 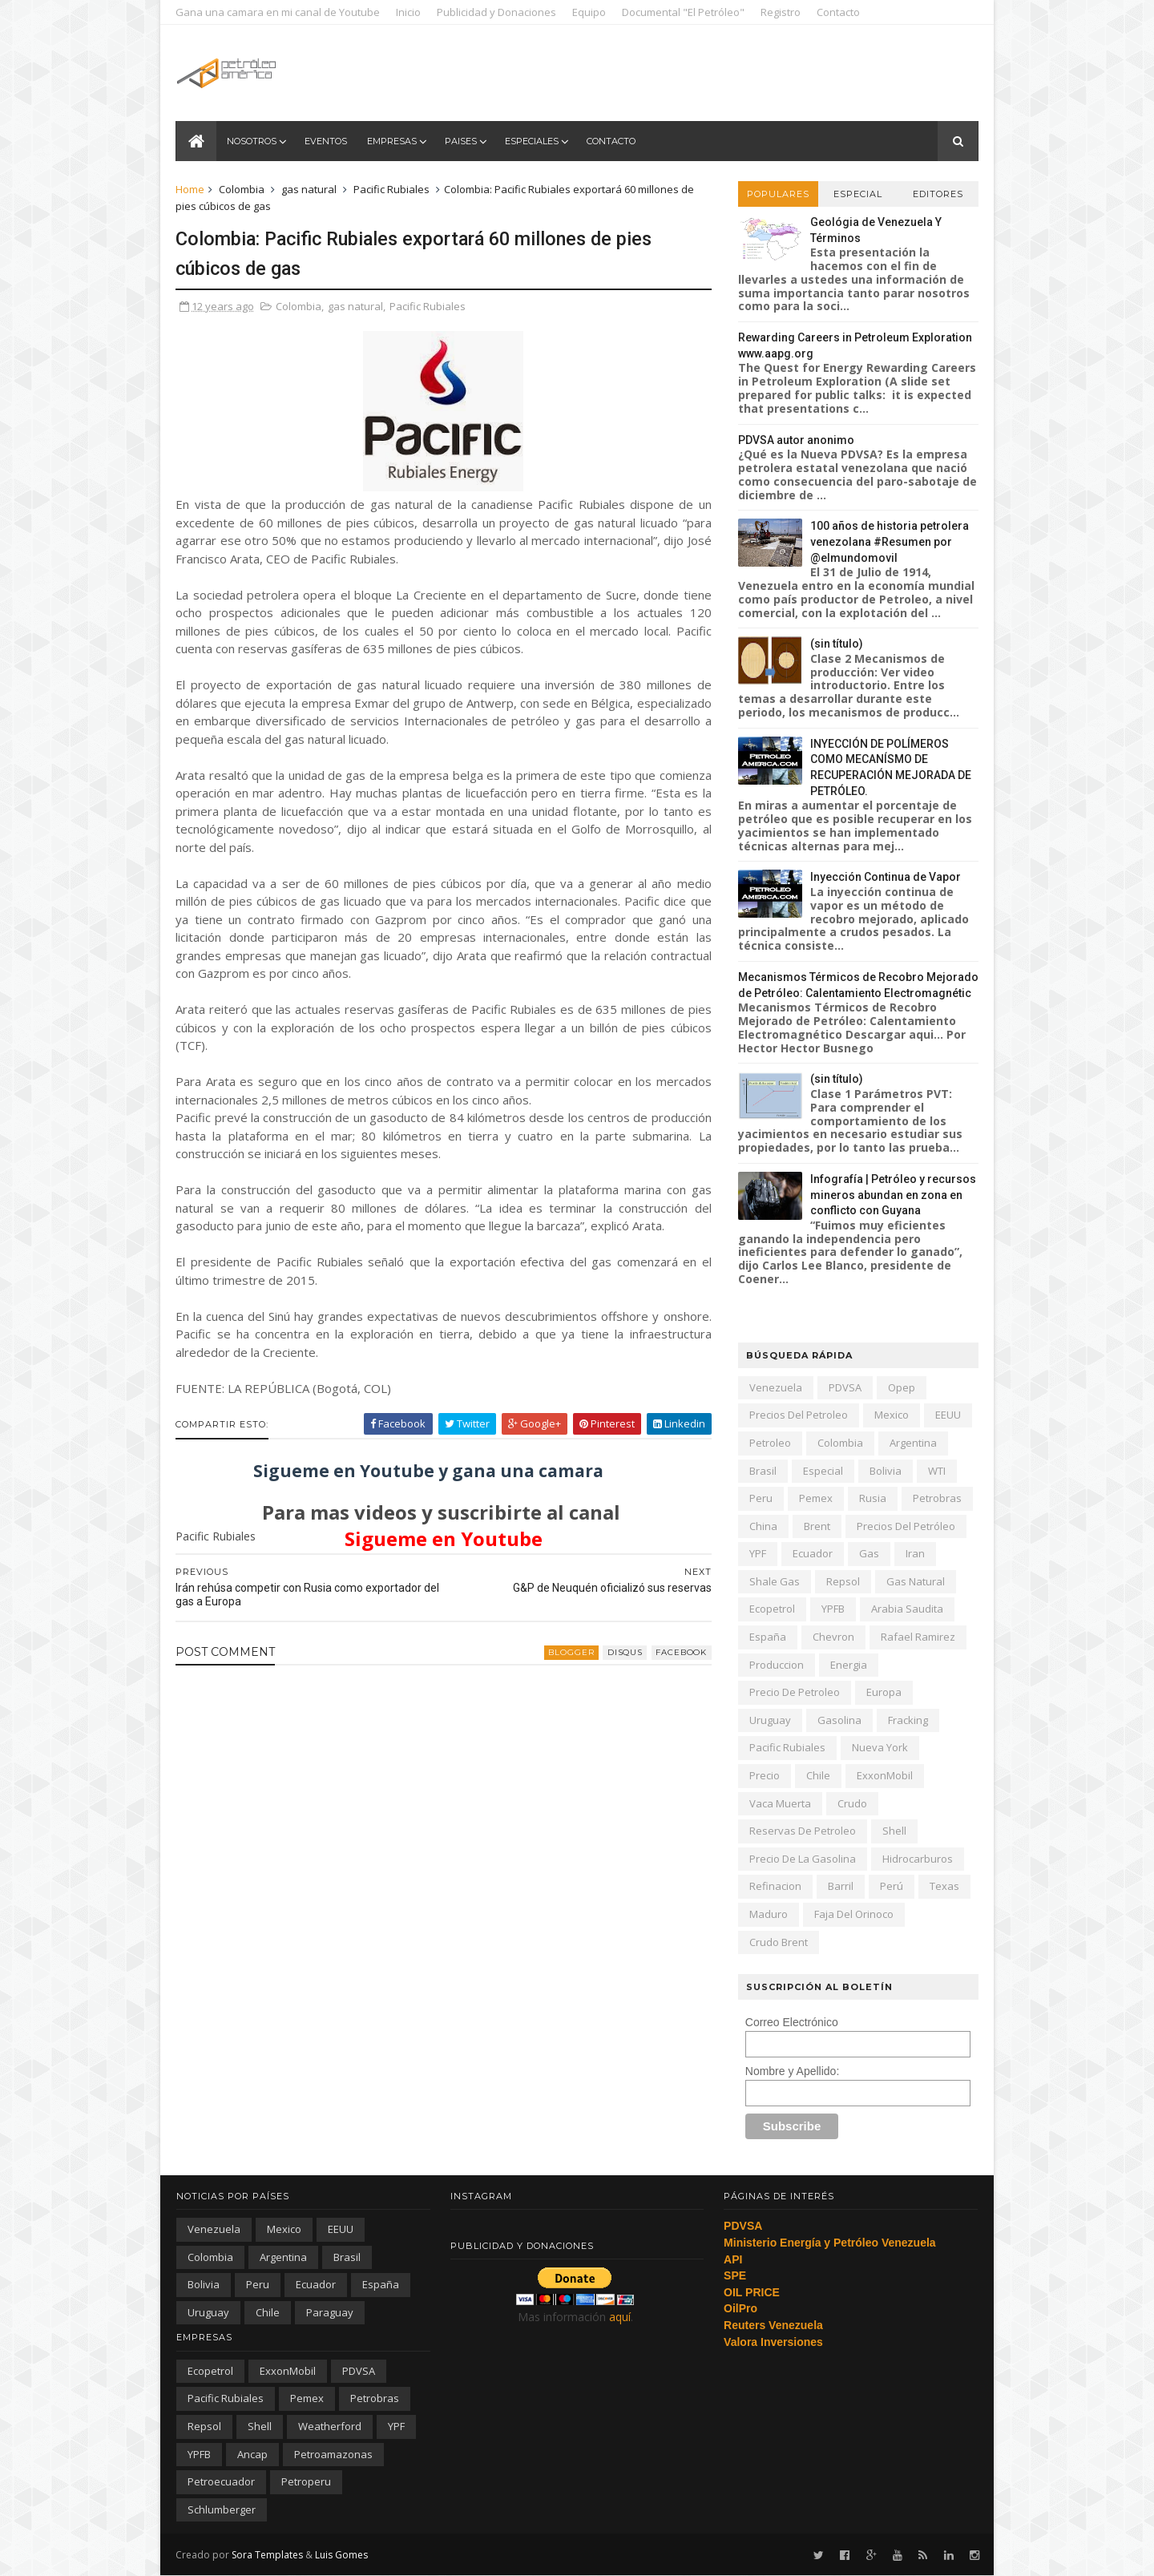 I want to click on aquí, so click(x=620, y=2316).